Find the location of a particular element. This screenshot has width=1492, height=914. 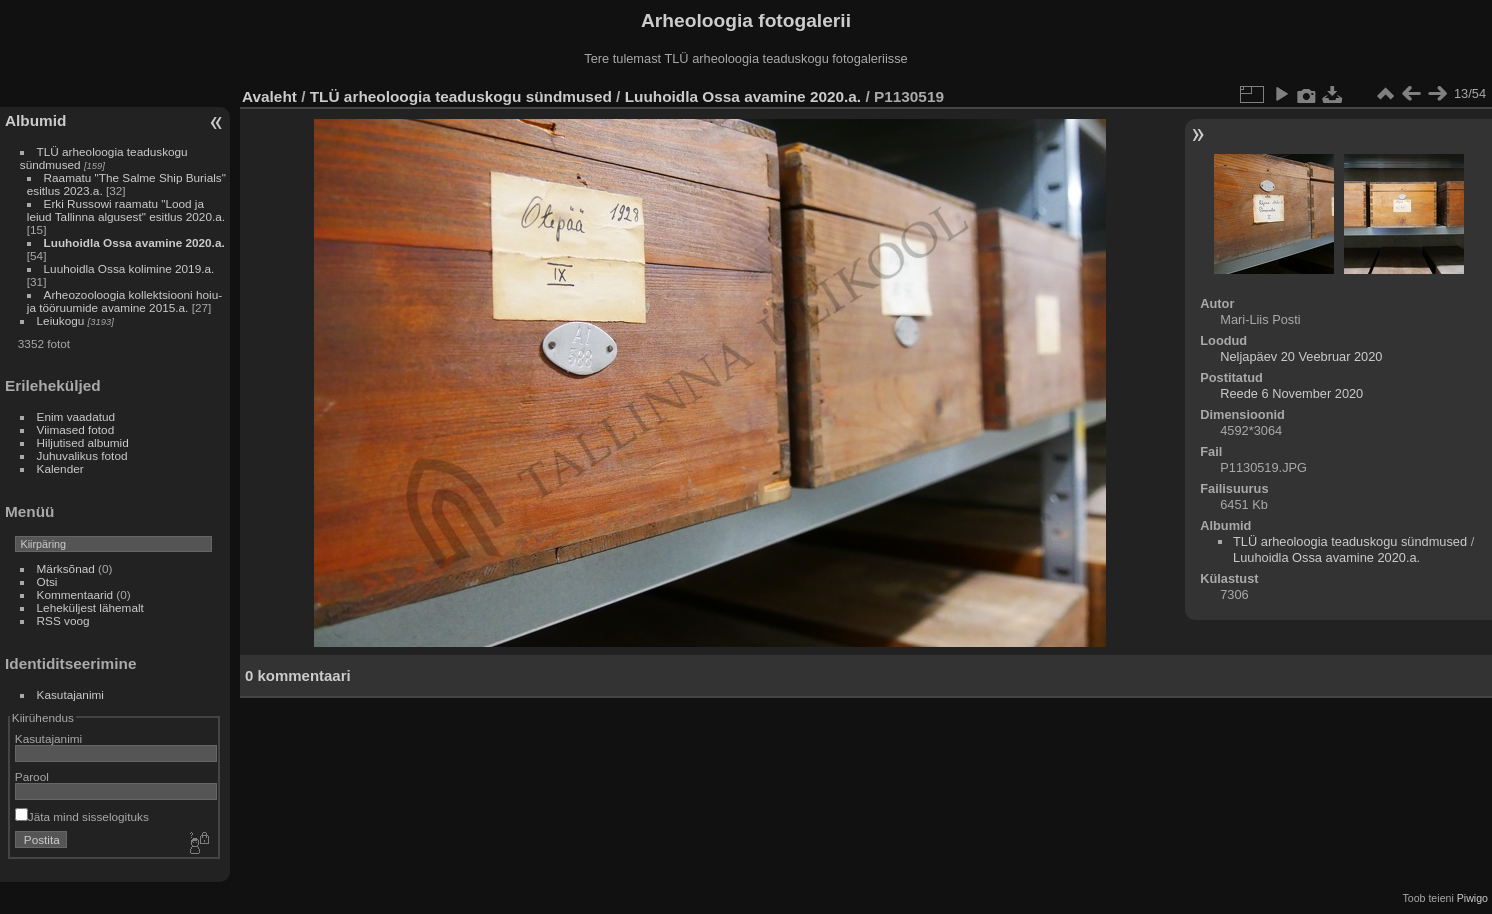

Luuhoidla Ossa avamine 2020.a. is located at coordinates (134, 242).